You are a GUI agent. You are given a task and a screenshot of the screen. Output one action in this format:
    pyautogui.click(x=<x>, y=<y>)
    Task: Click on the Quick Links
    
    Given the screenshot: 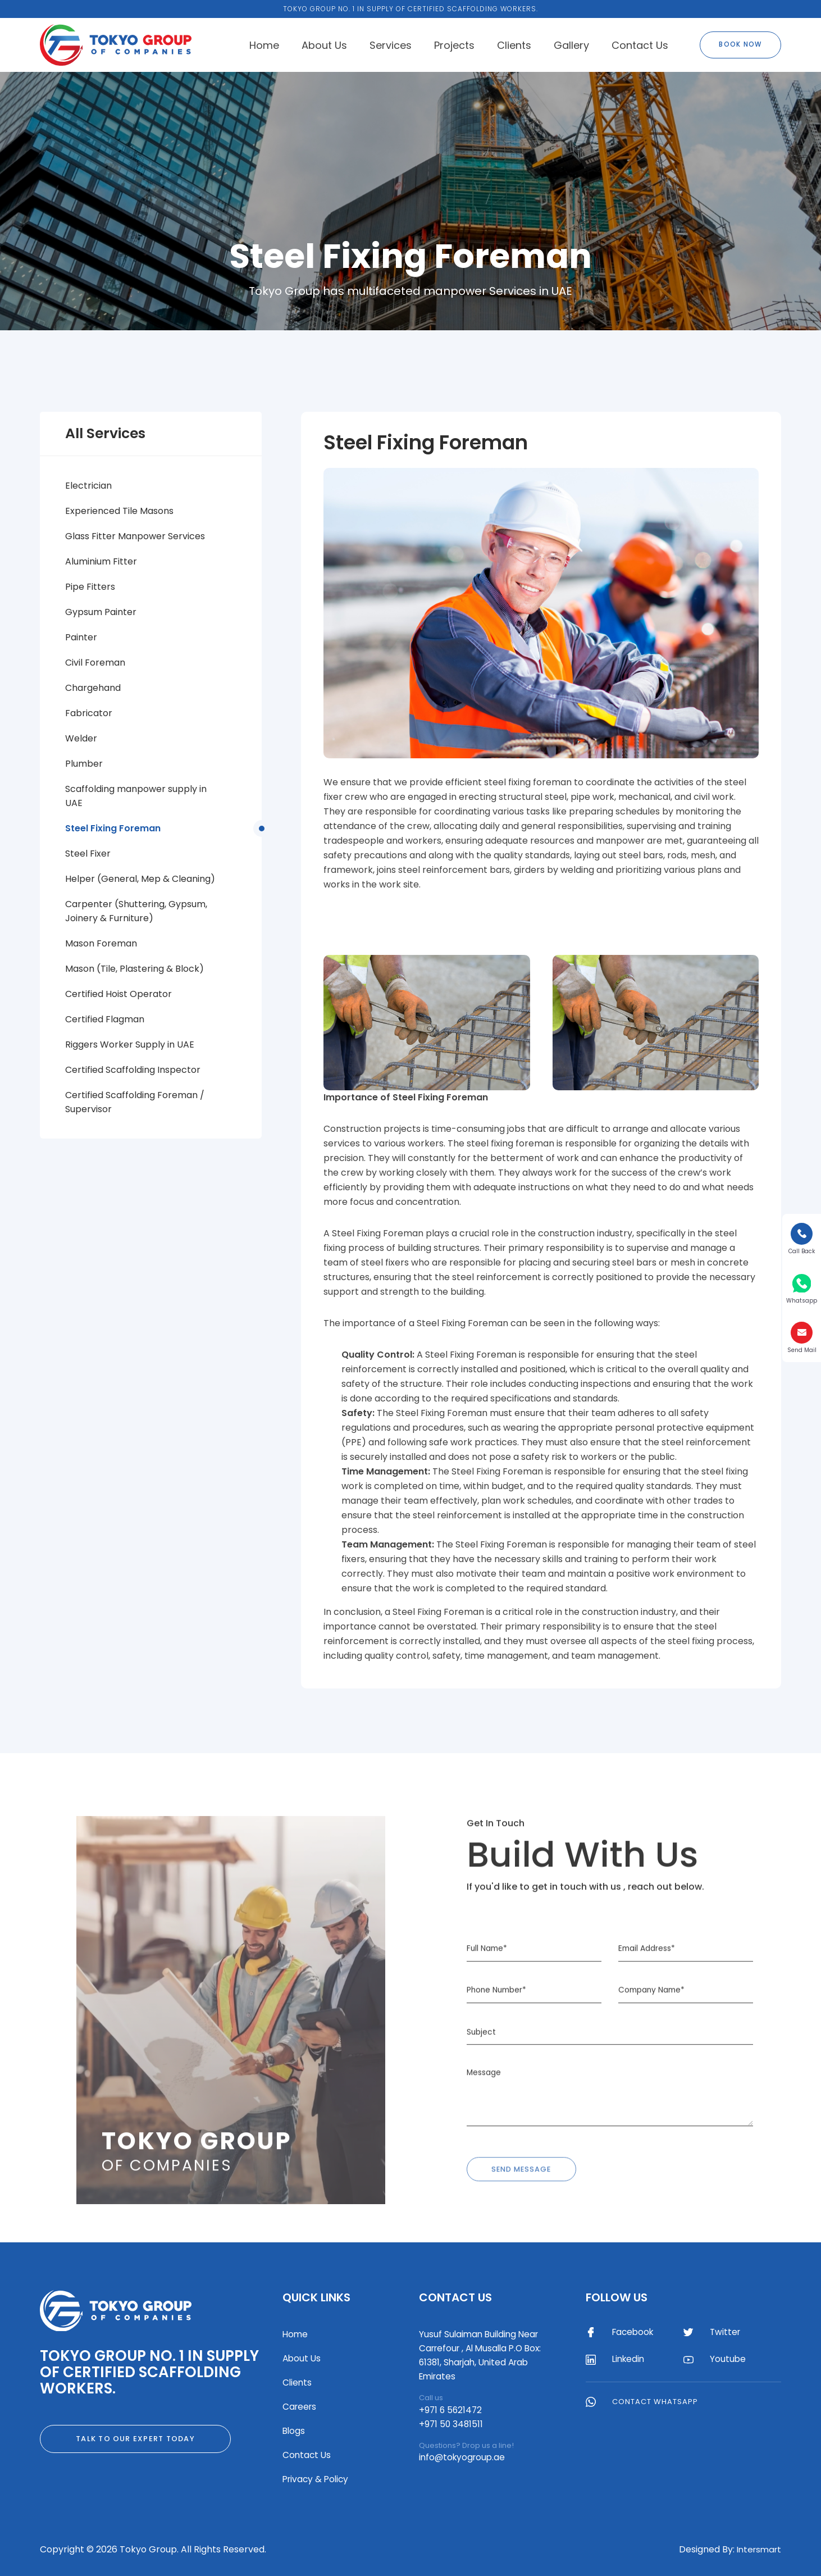 What is the action you would take?
    pyautogui.click(x=316, y=2297)
    